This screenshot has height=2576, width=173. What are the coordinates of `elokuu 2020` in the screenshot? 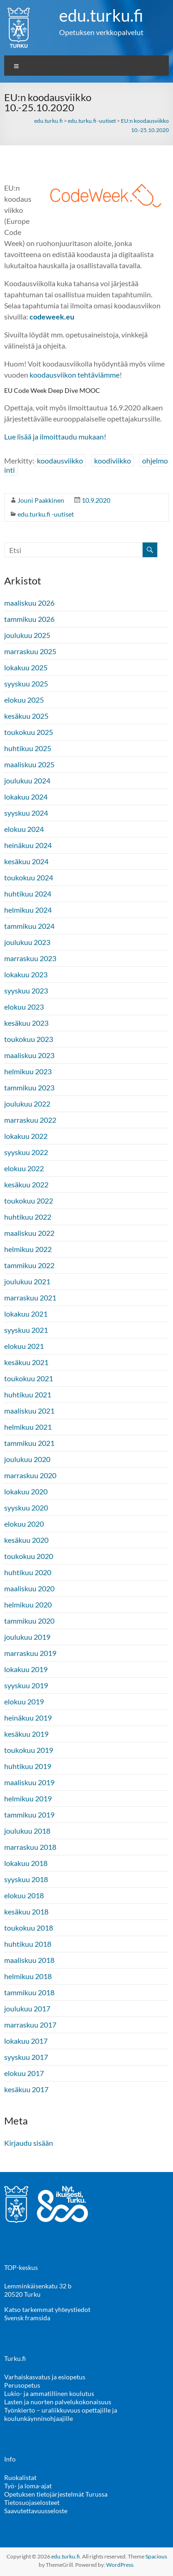 It's located at (24, 1523).